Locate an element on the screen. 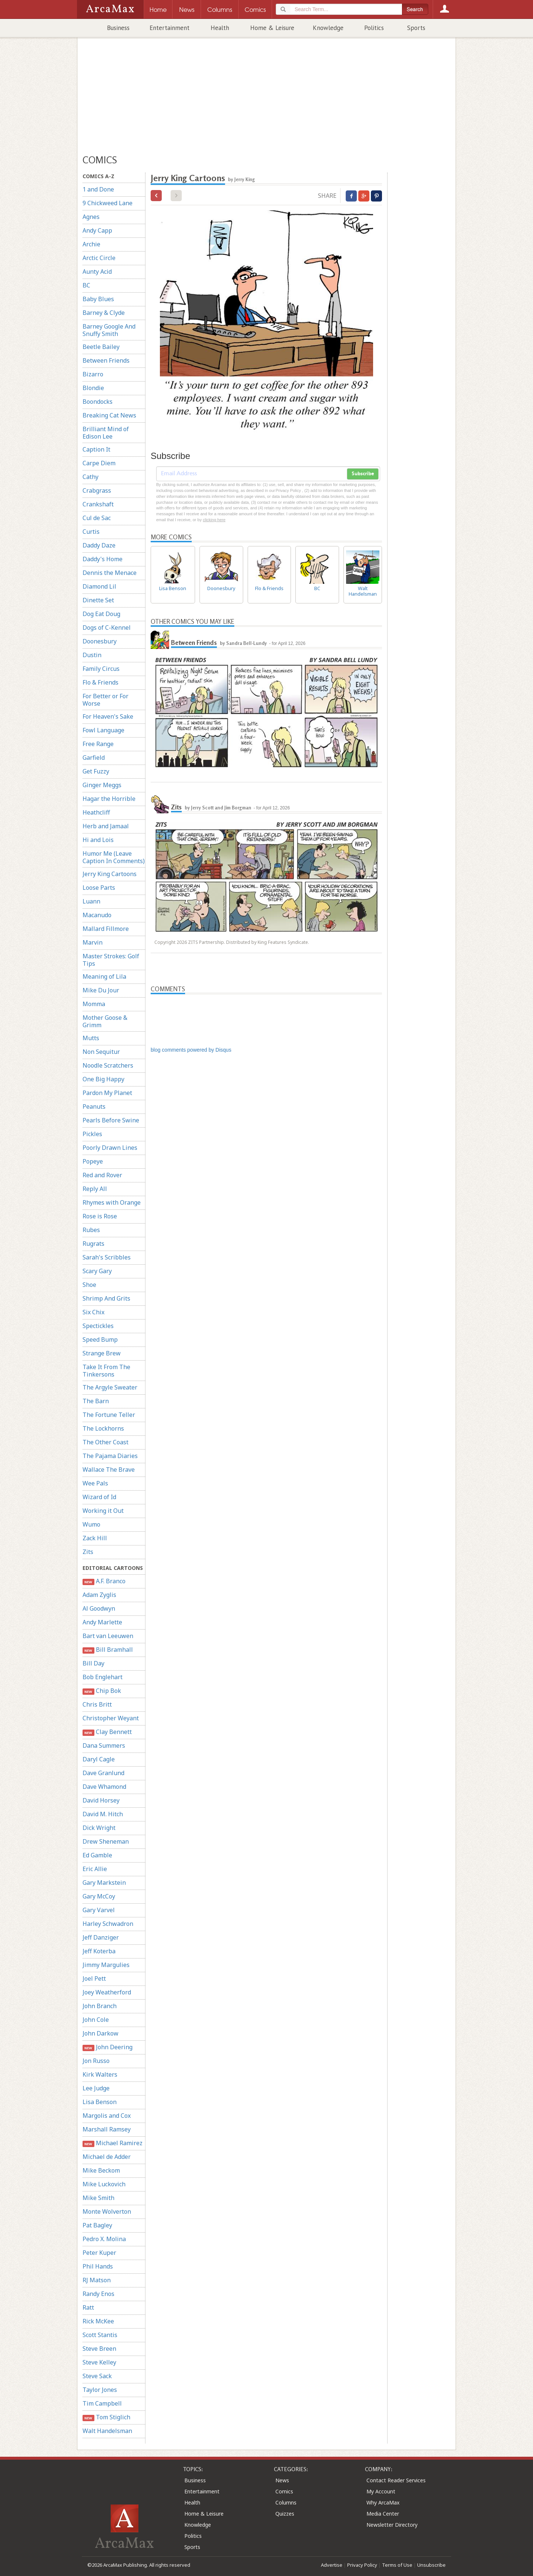  Wizard of Id is located at coordinates (99, 1497).